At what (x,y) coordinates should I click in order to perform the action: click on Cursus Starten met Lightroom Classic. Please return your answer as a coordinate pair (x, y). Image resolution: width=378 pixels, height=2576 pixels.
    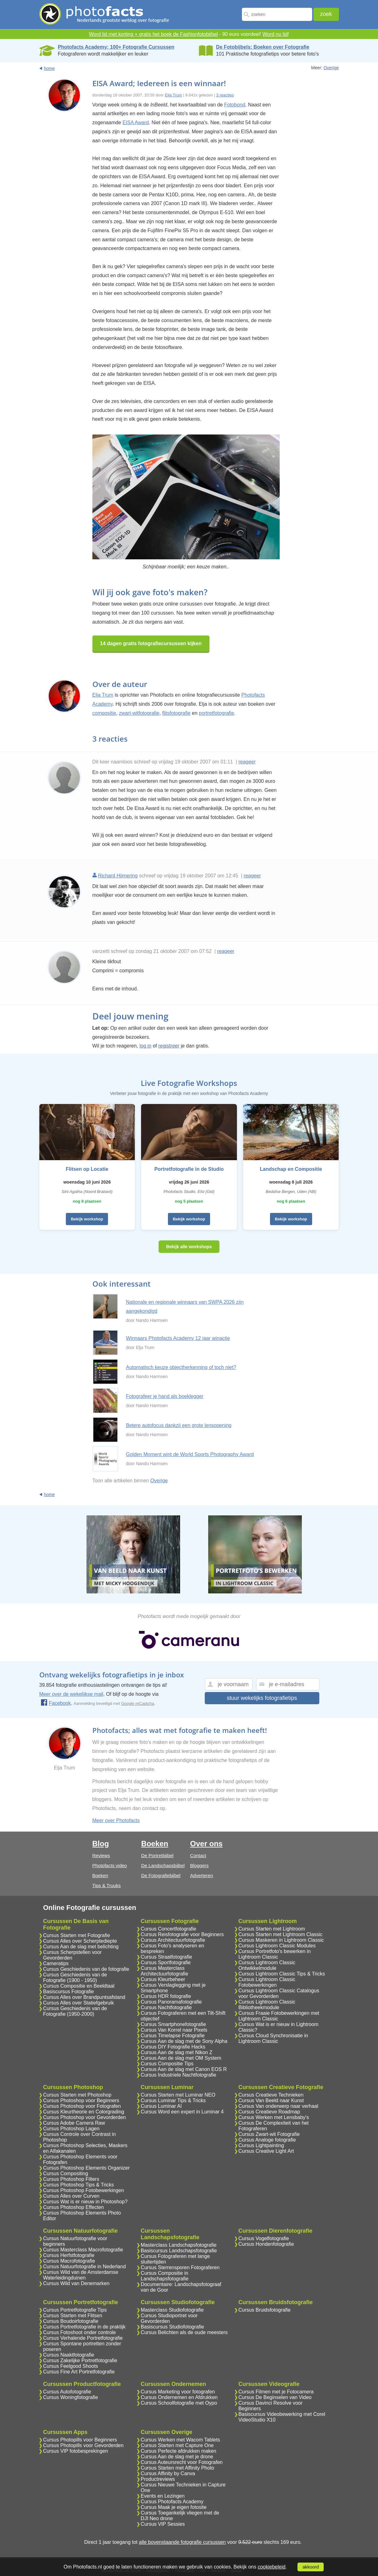
    Looking at the image, I should click on (280, 1934).